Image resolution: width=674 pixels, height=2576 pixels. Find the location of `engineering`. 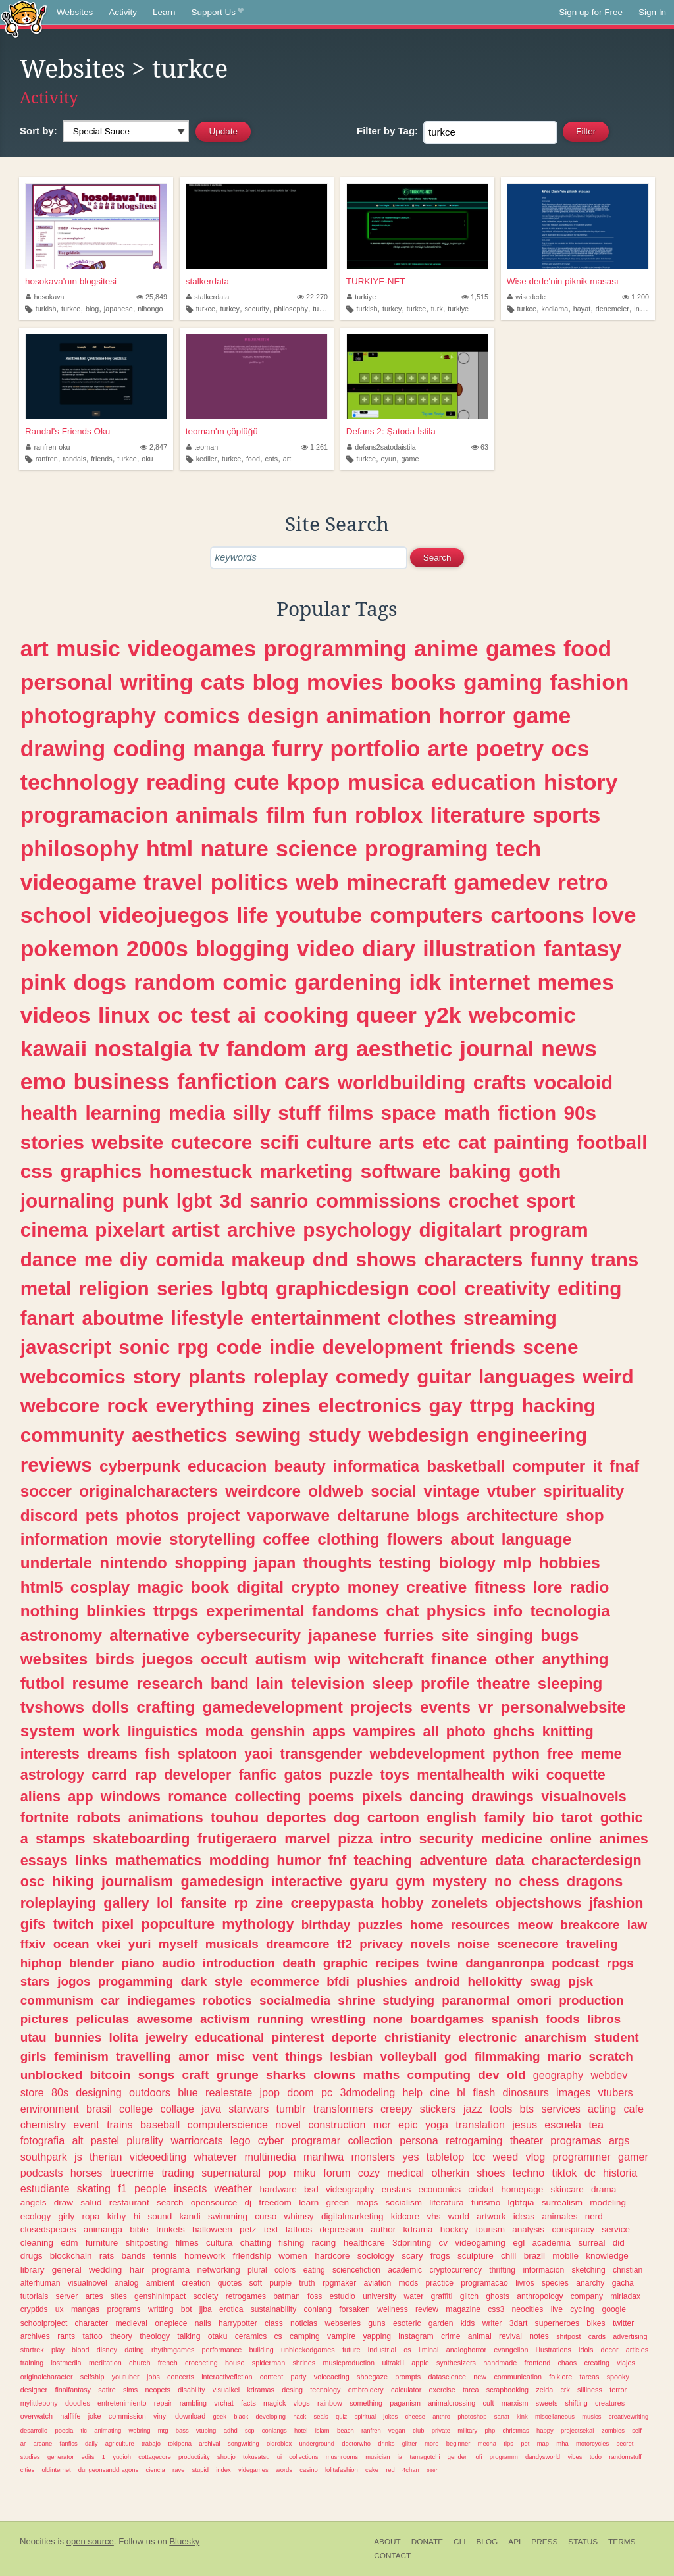

engineering is located at coordinates (532, 1435).